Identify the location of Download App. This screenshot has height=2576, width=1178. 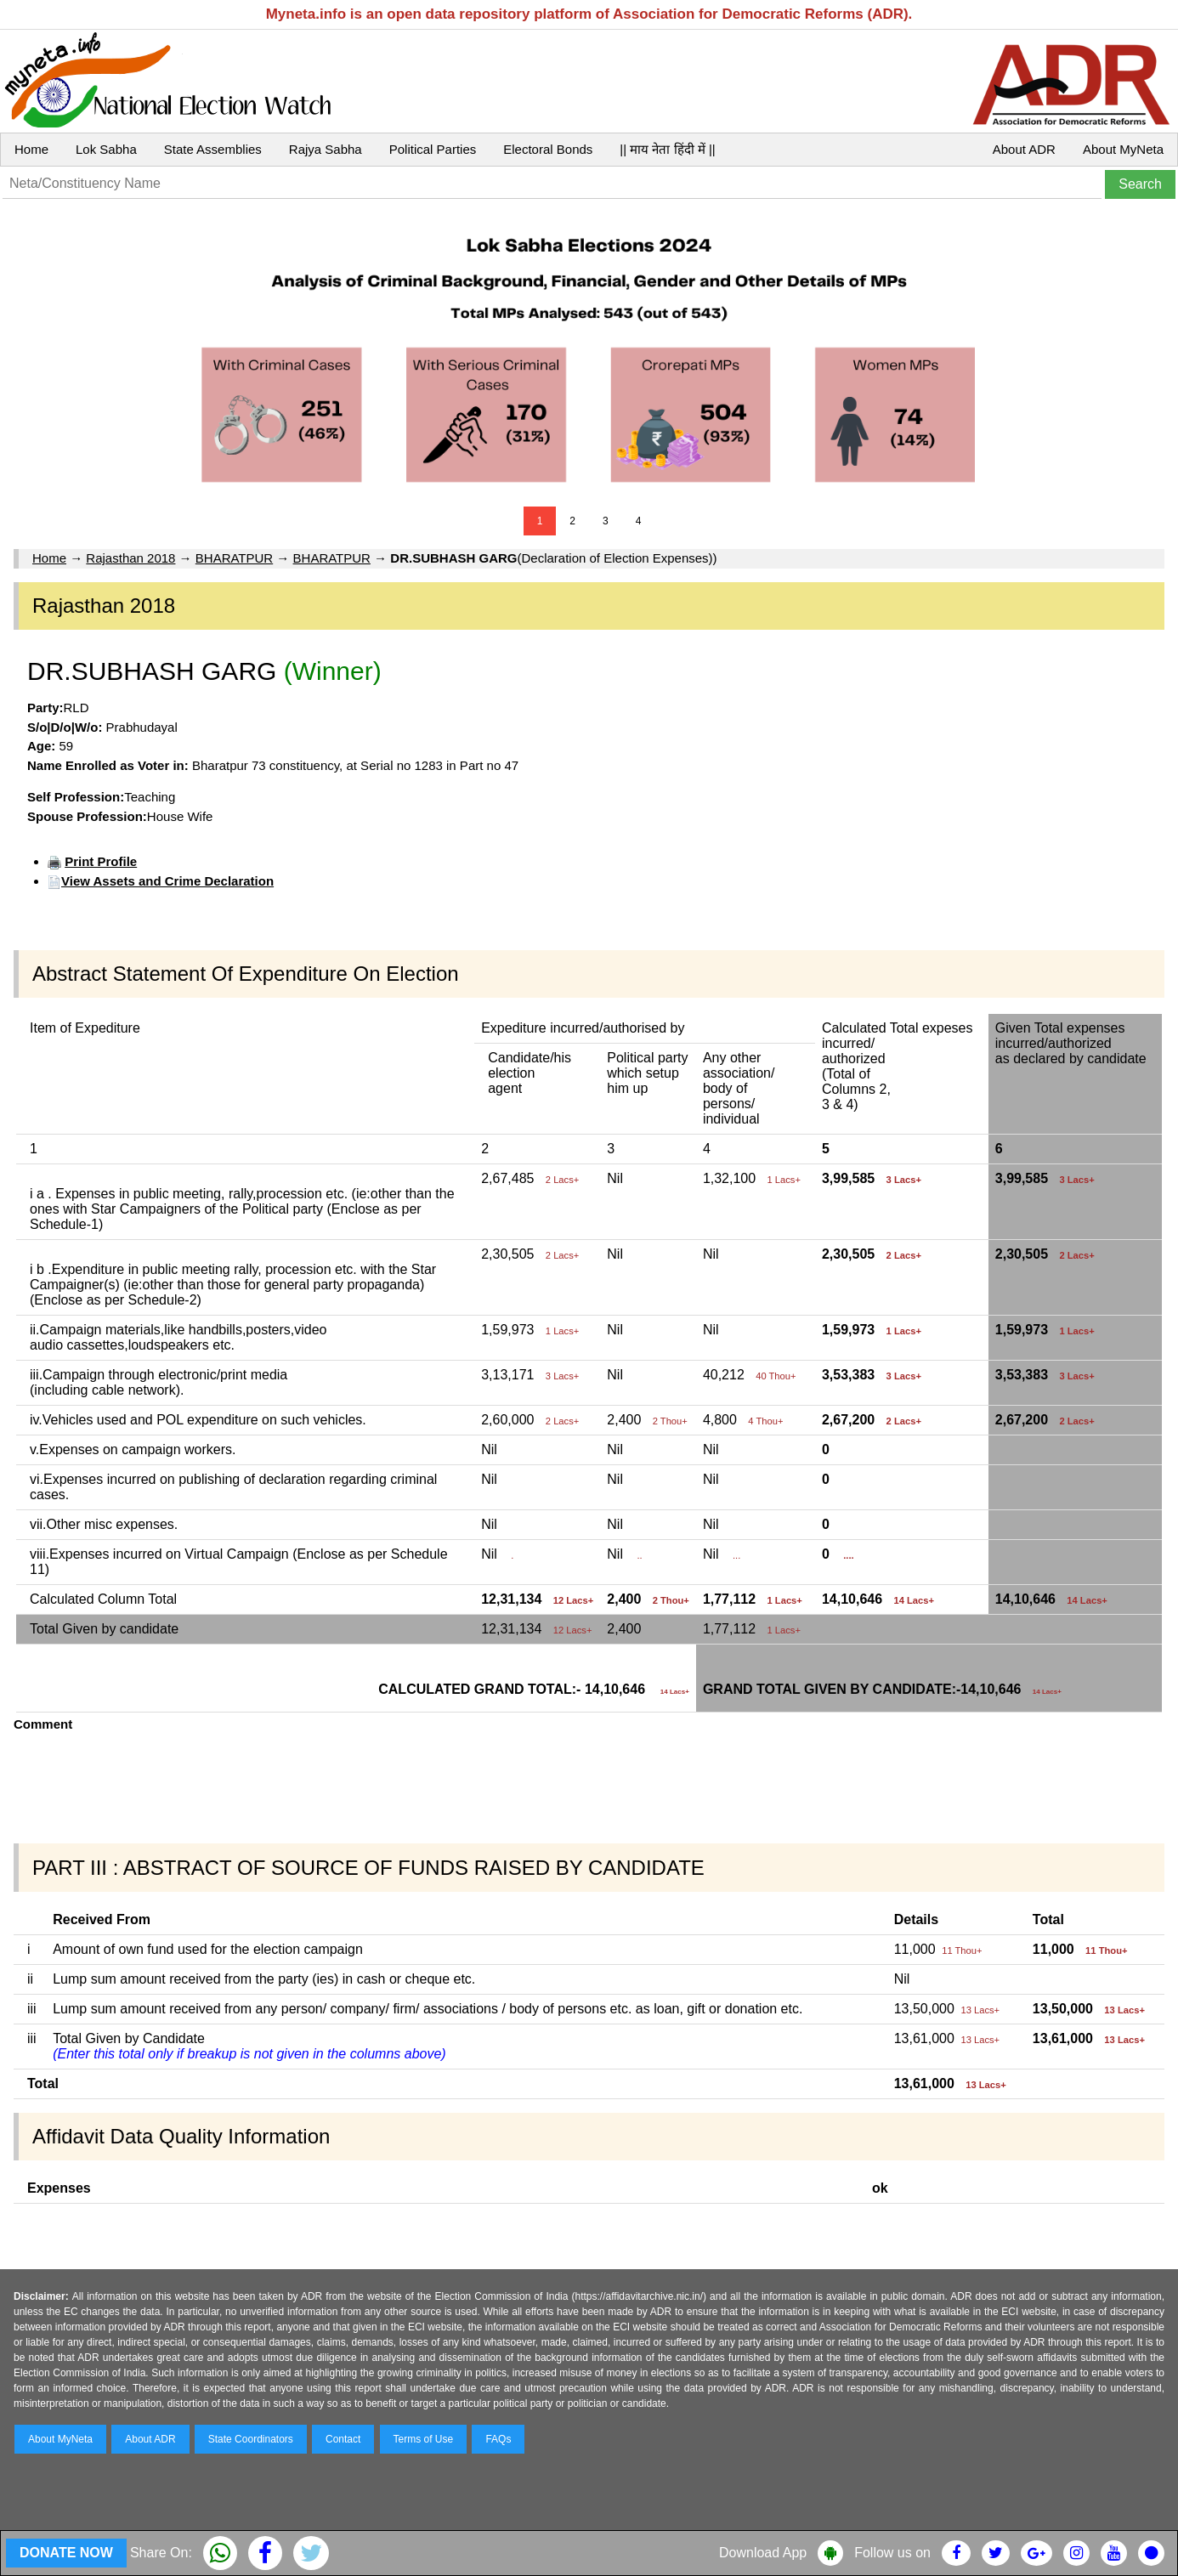
(763, 2552).